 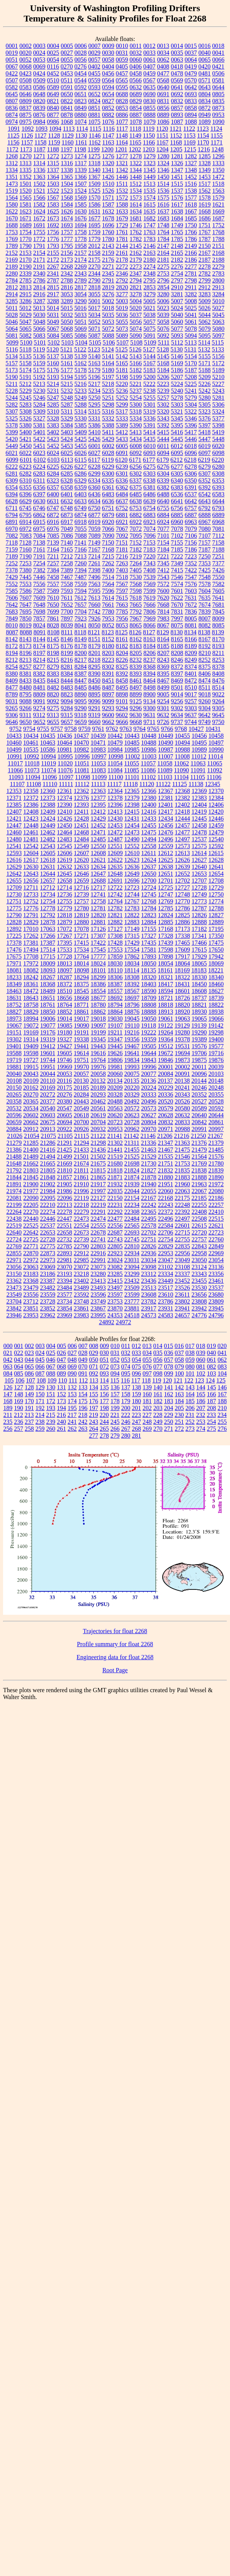 I want to click on 130, so click(x=50, y=1387).